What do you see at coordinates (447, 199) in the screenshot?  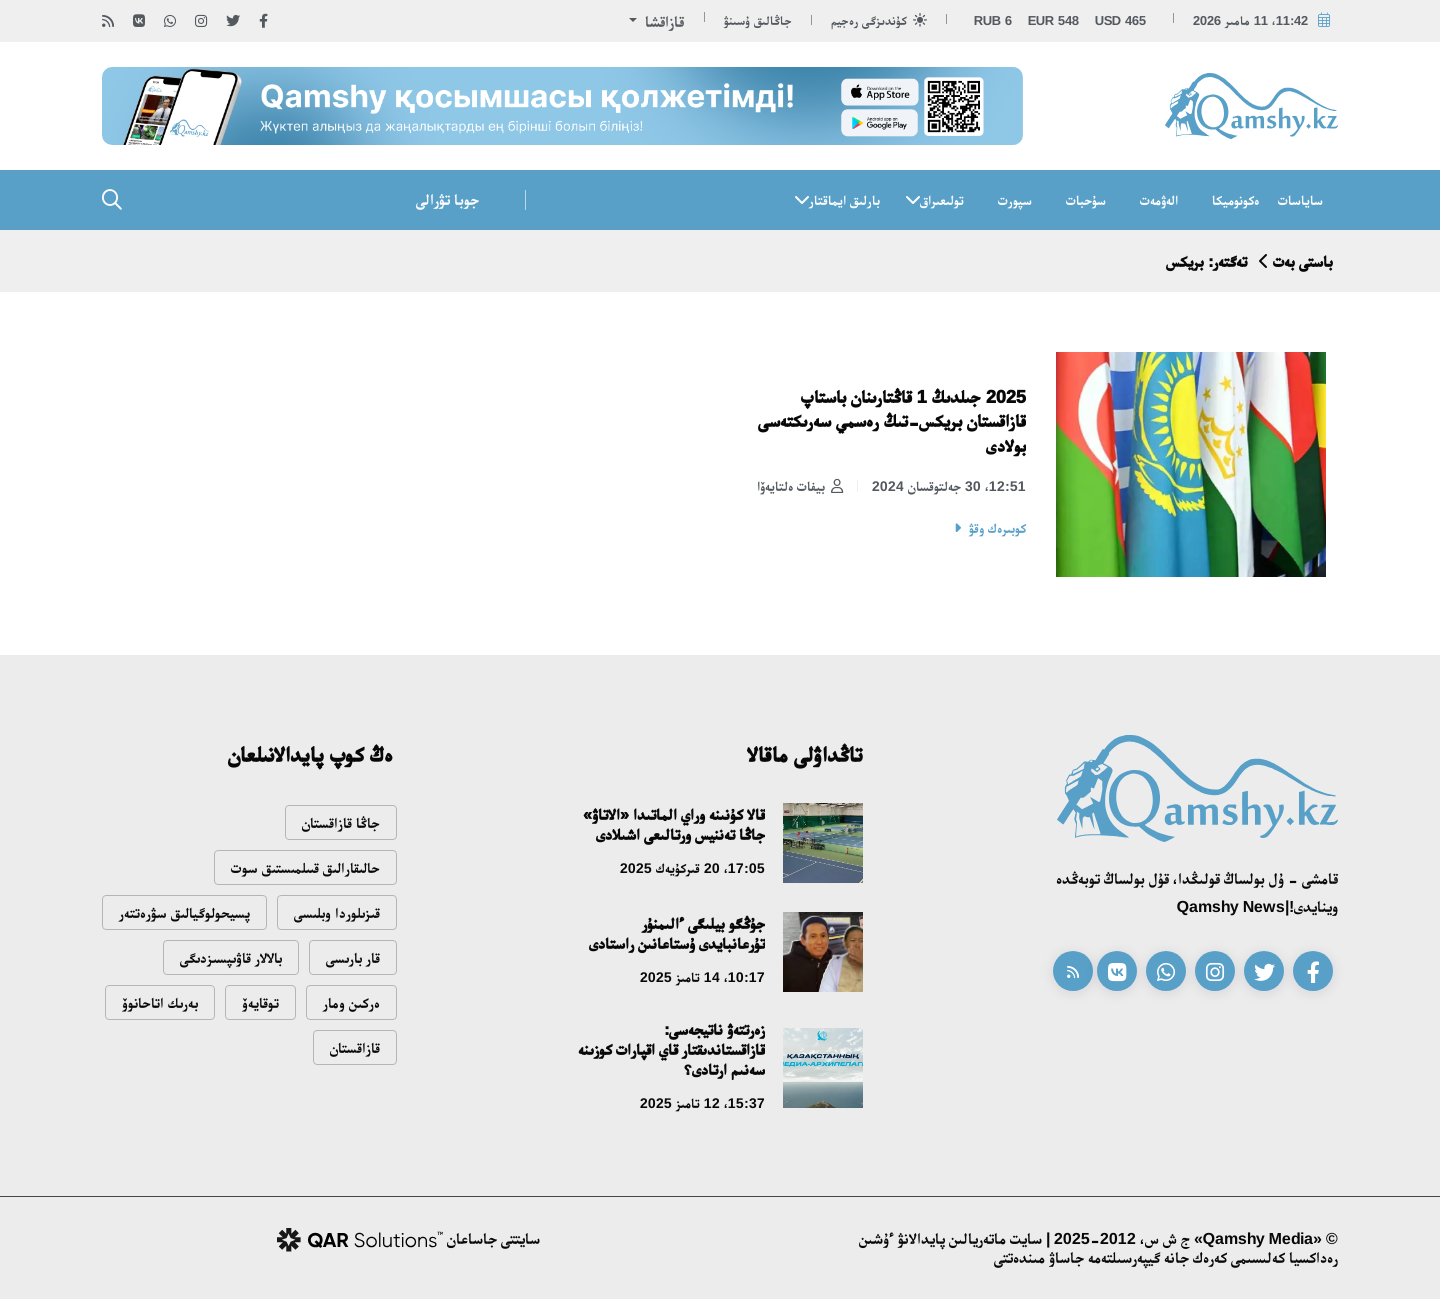 I see `جوبا تۋرالى` at bounding box center [447, 199].